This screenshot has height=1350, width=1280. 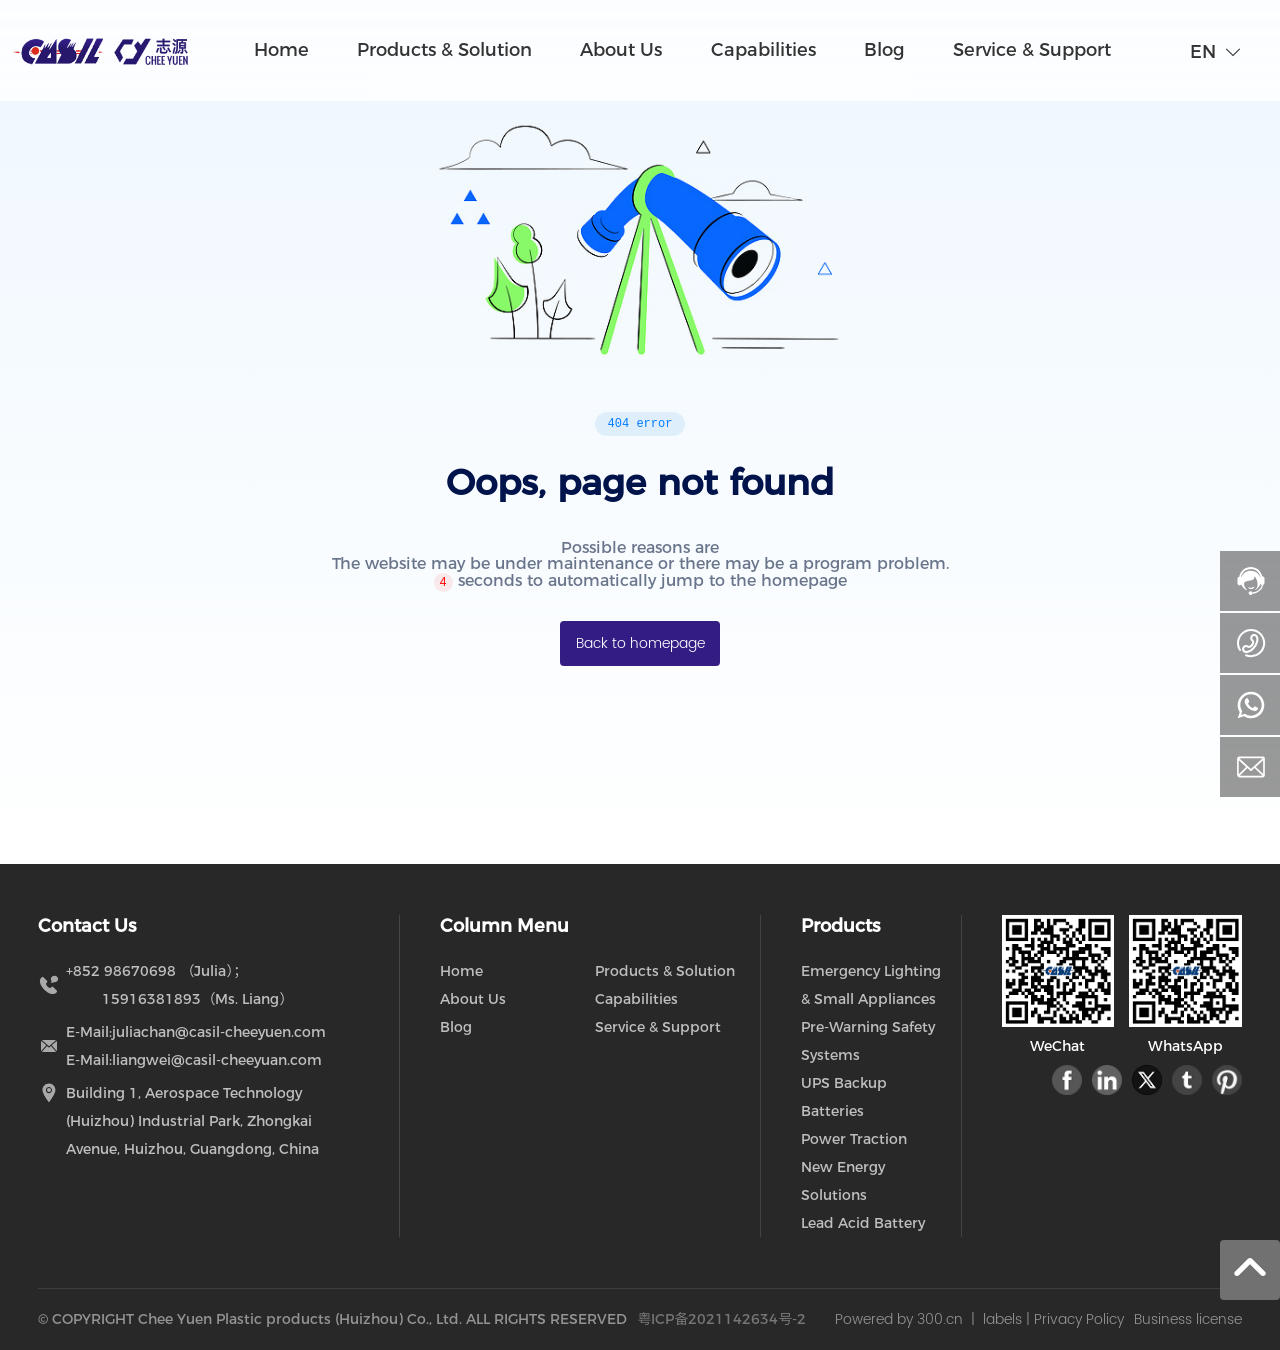 What do you see at coordinates (665, 971) in the screenshot?
I see `Products & Solution` at bounding box center [665, 971].